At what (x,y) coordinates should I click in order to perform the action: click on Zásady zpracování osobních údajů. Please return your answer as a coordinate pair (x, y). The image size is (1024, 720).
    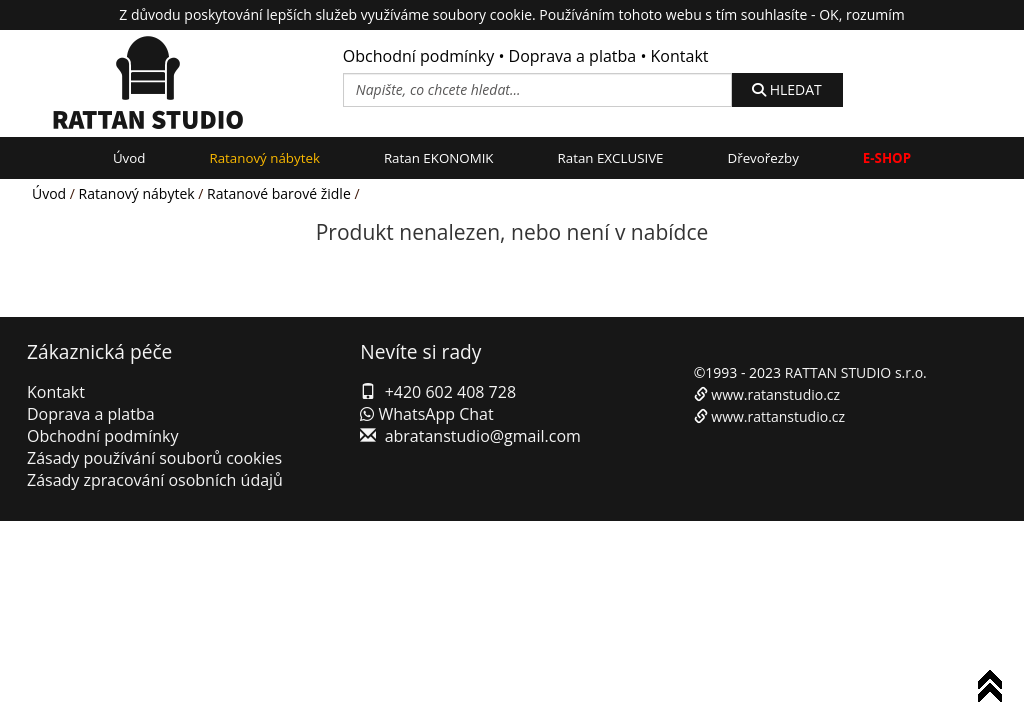
    Looking at the image, I should click on (155, 480).